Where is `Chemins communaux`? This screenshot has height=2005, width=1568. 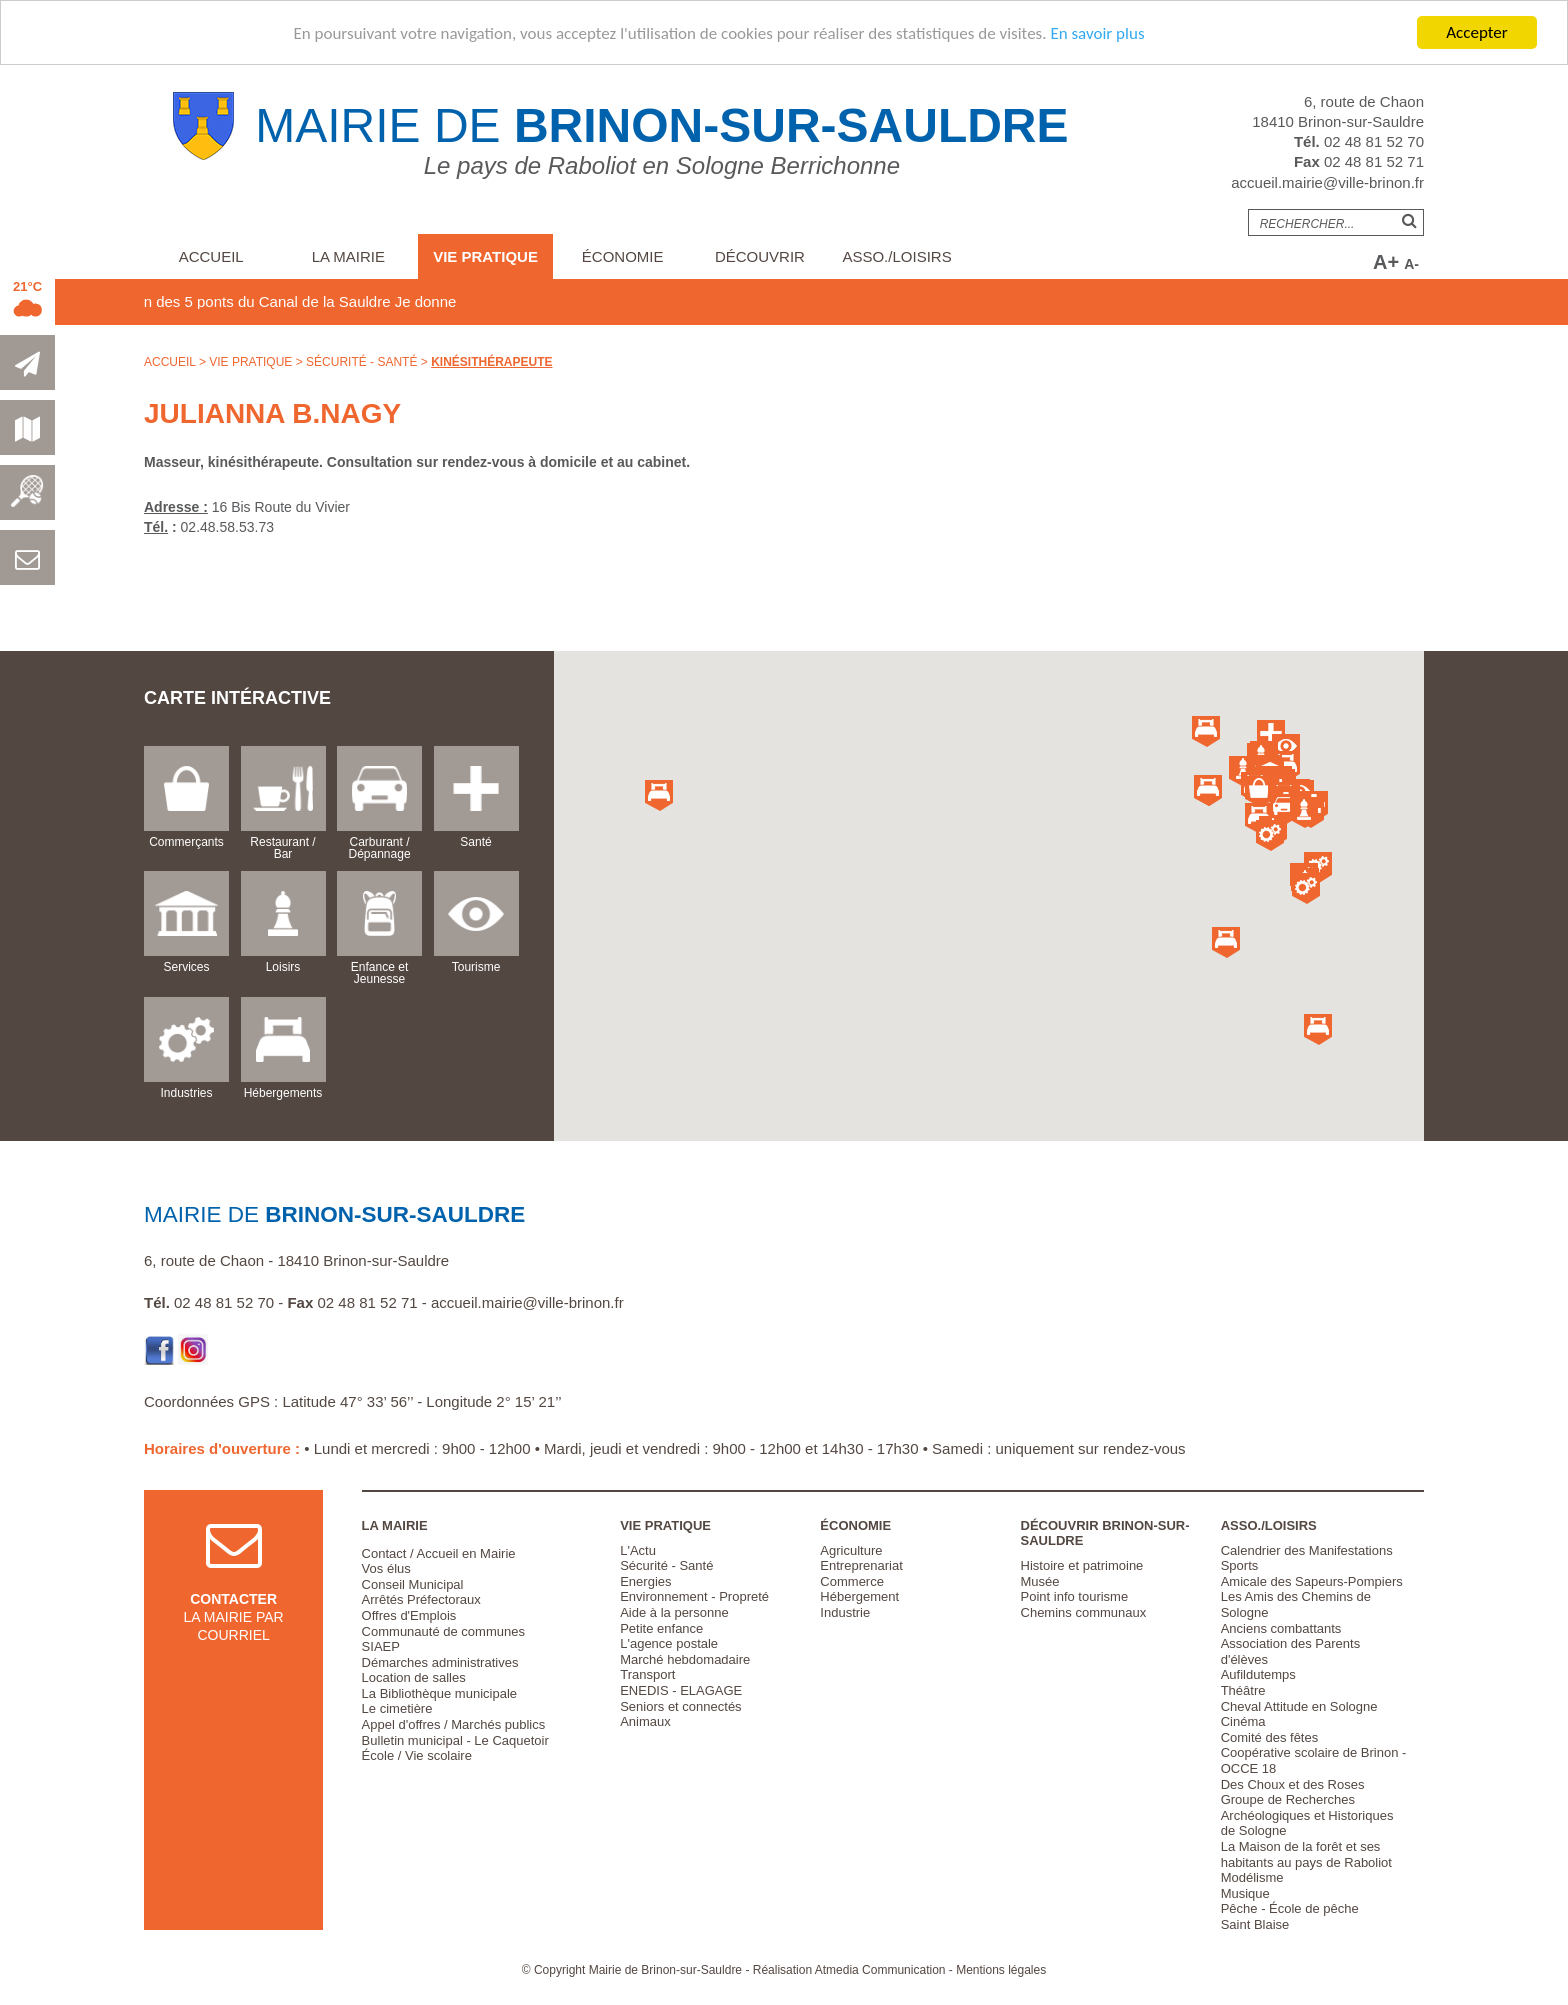 Chemins communaux is located at coordinates (1084, 1612).